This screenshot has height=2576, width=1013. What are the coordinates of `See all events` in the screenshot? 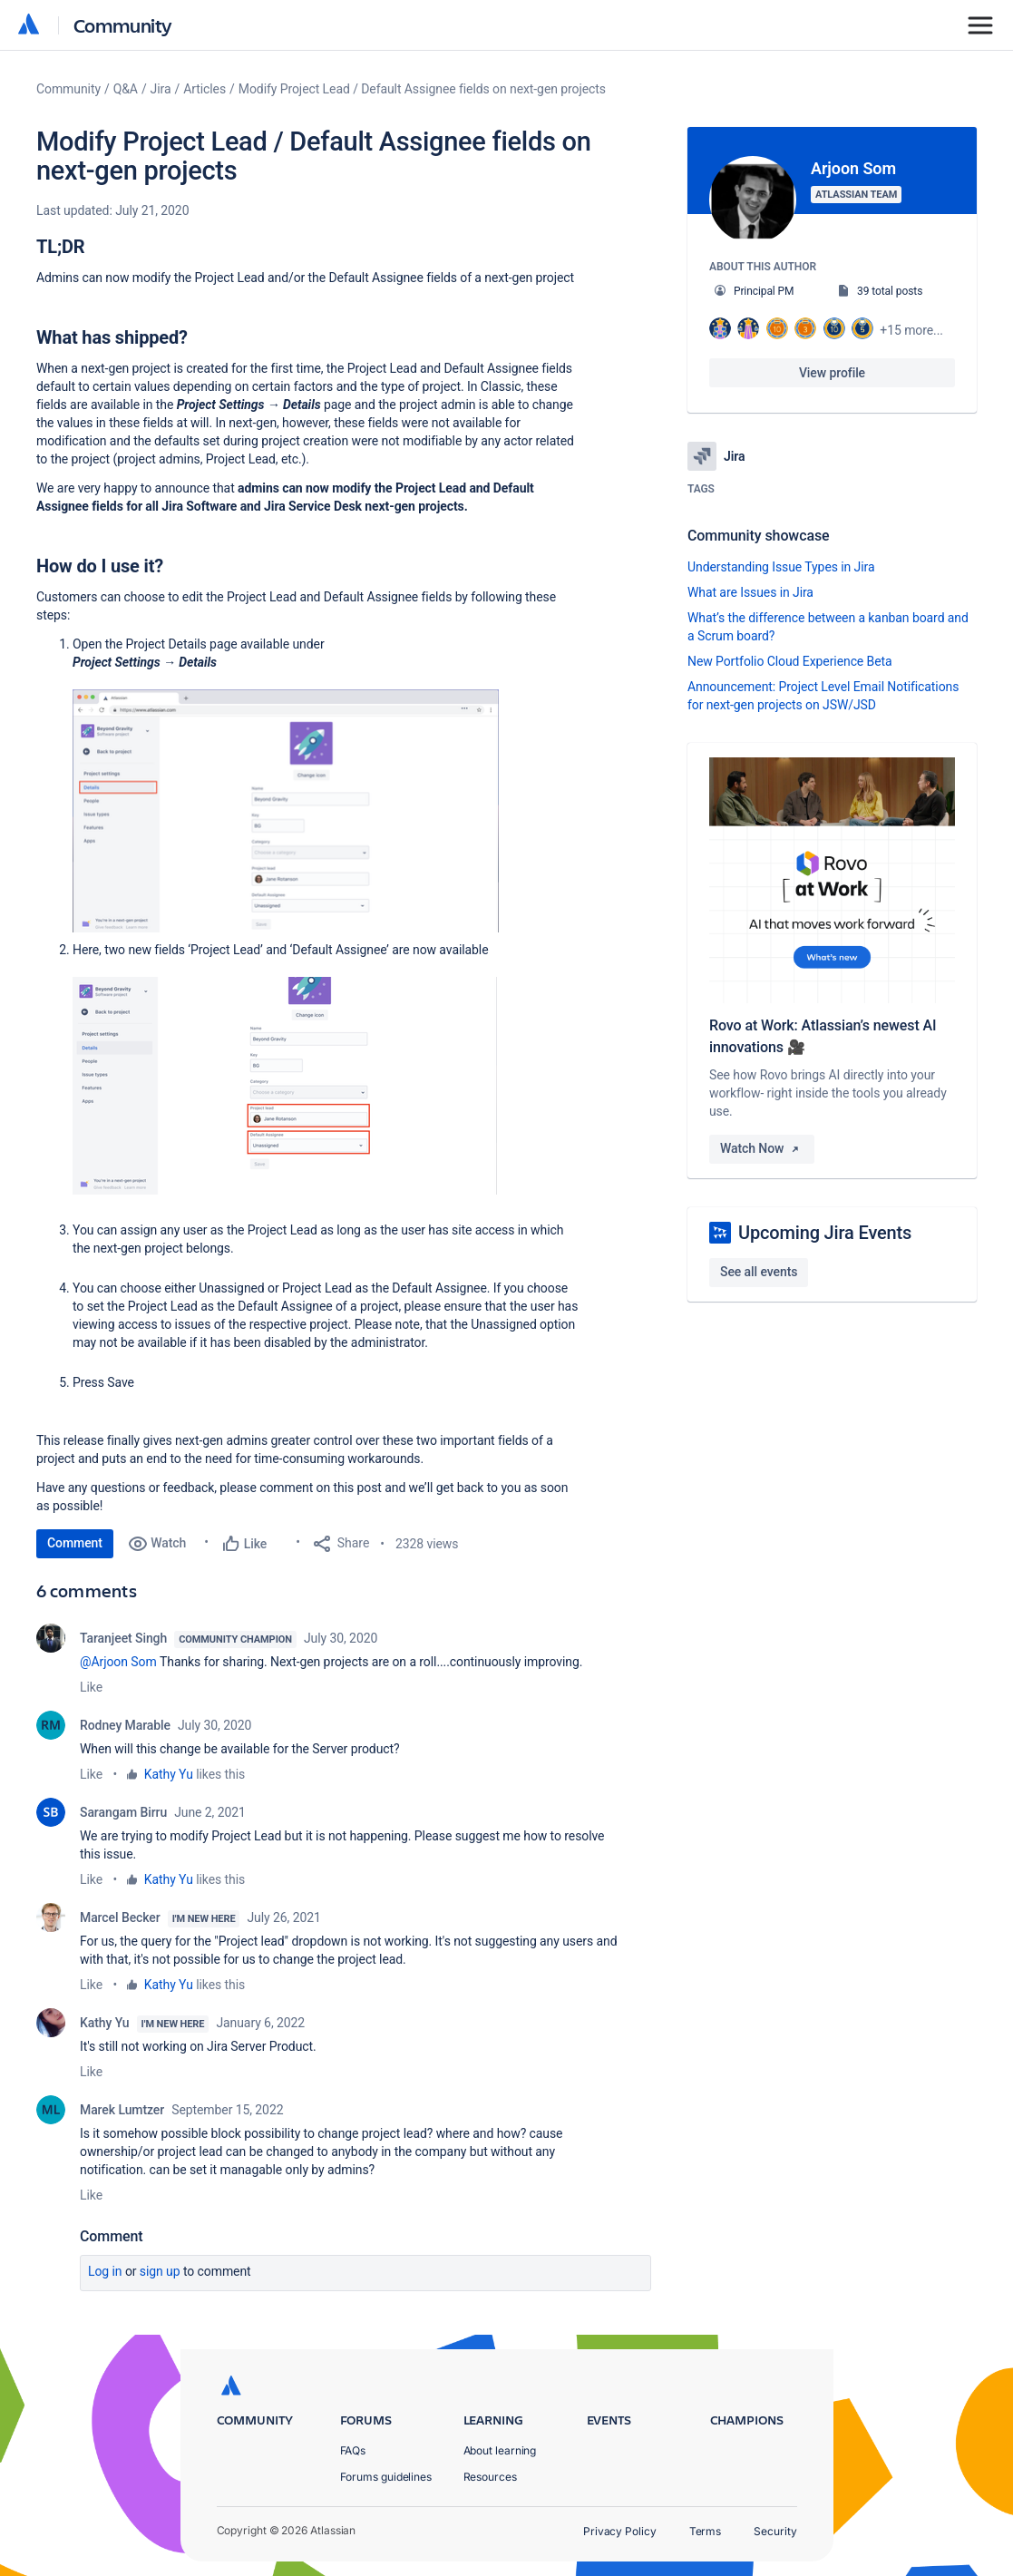 It's located at (758, 1271).